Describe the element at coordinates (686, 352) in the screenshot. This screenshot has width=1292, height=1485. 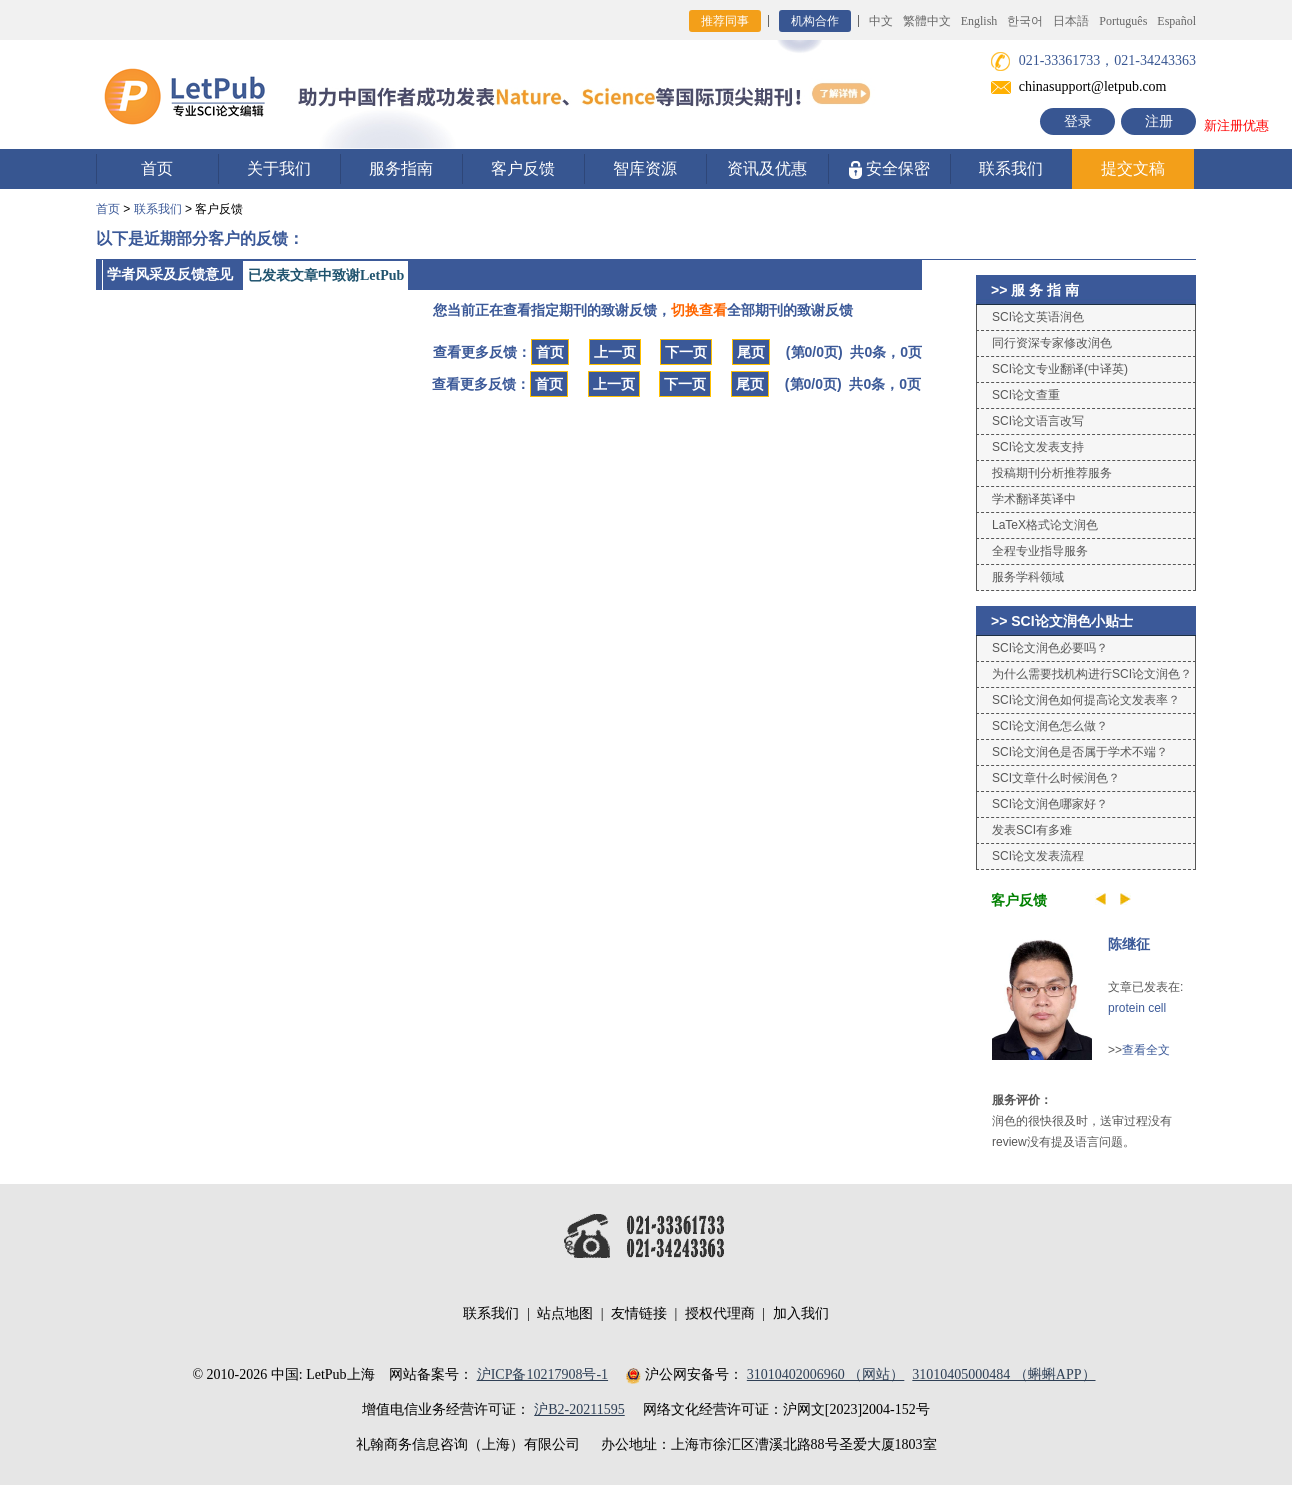
I see `下一页` at that location.